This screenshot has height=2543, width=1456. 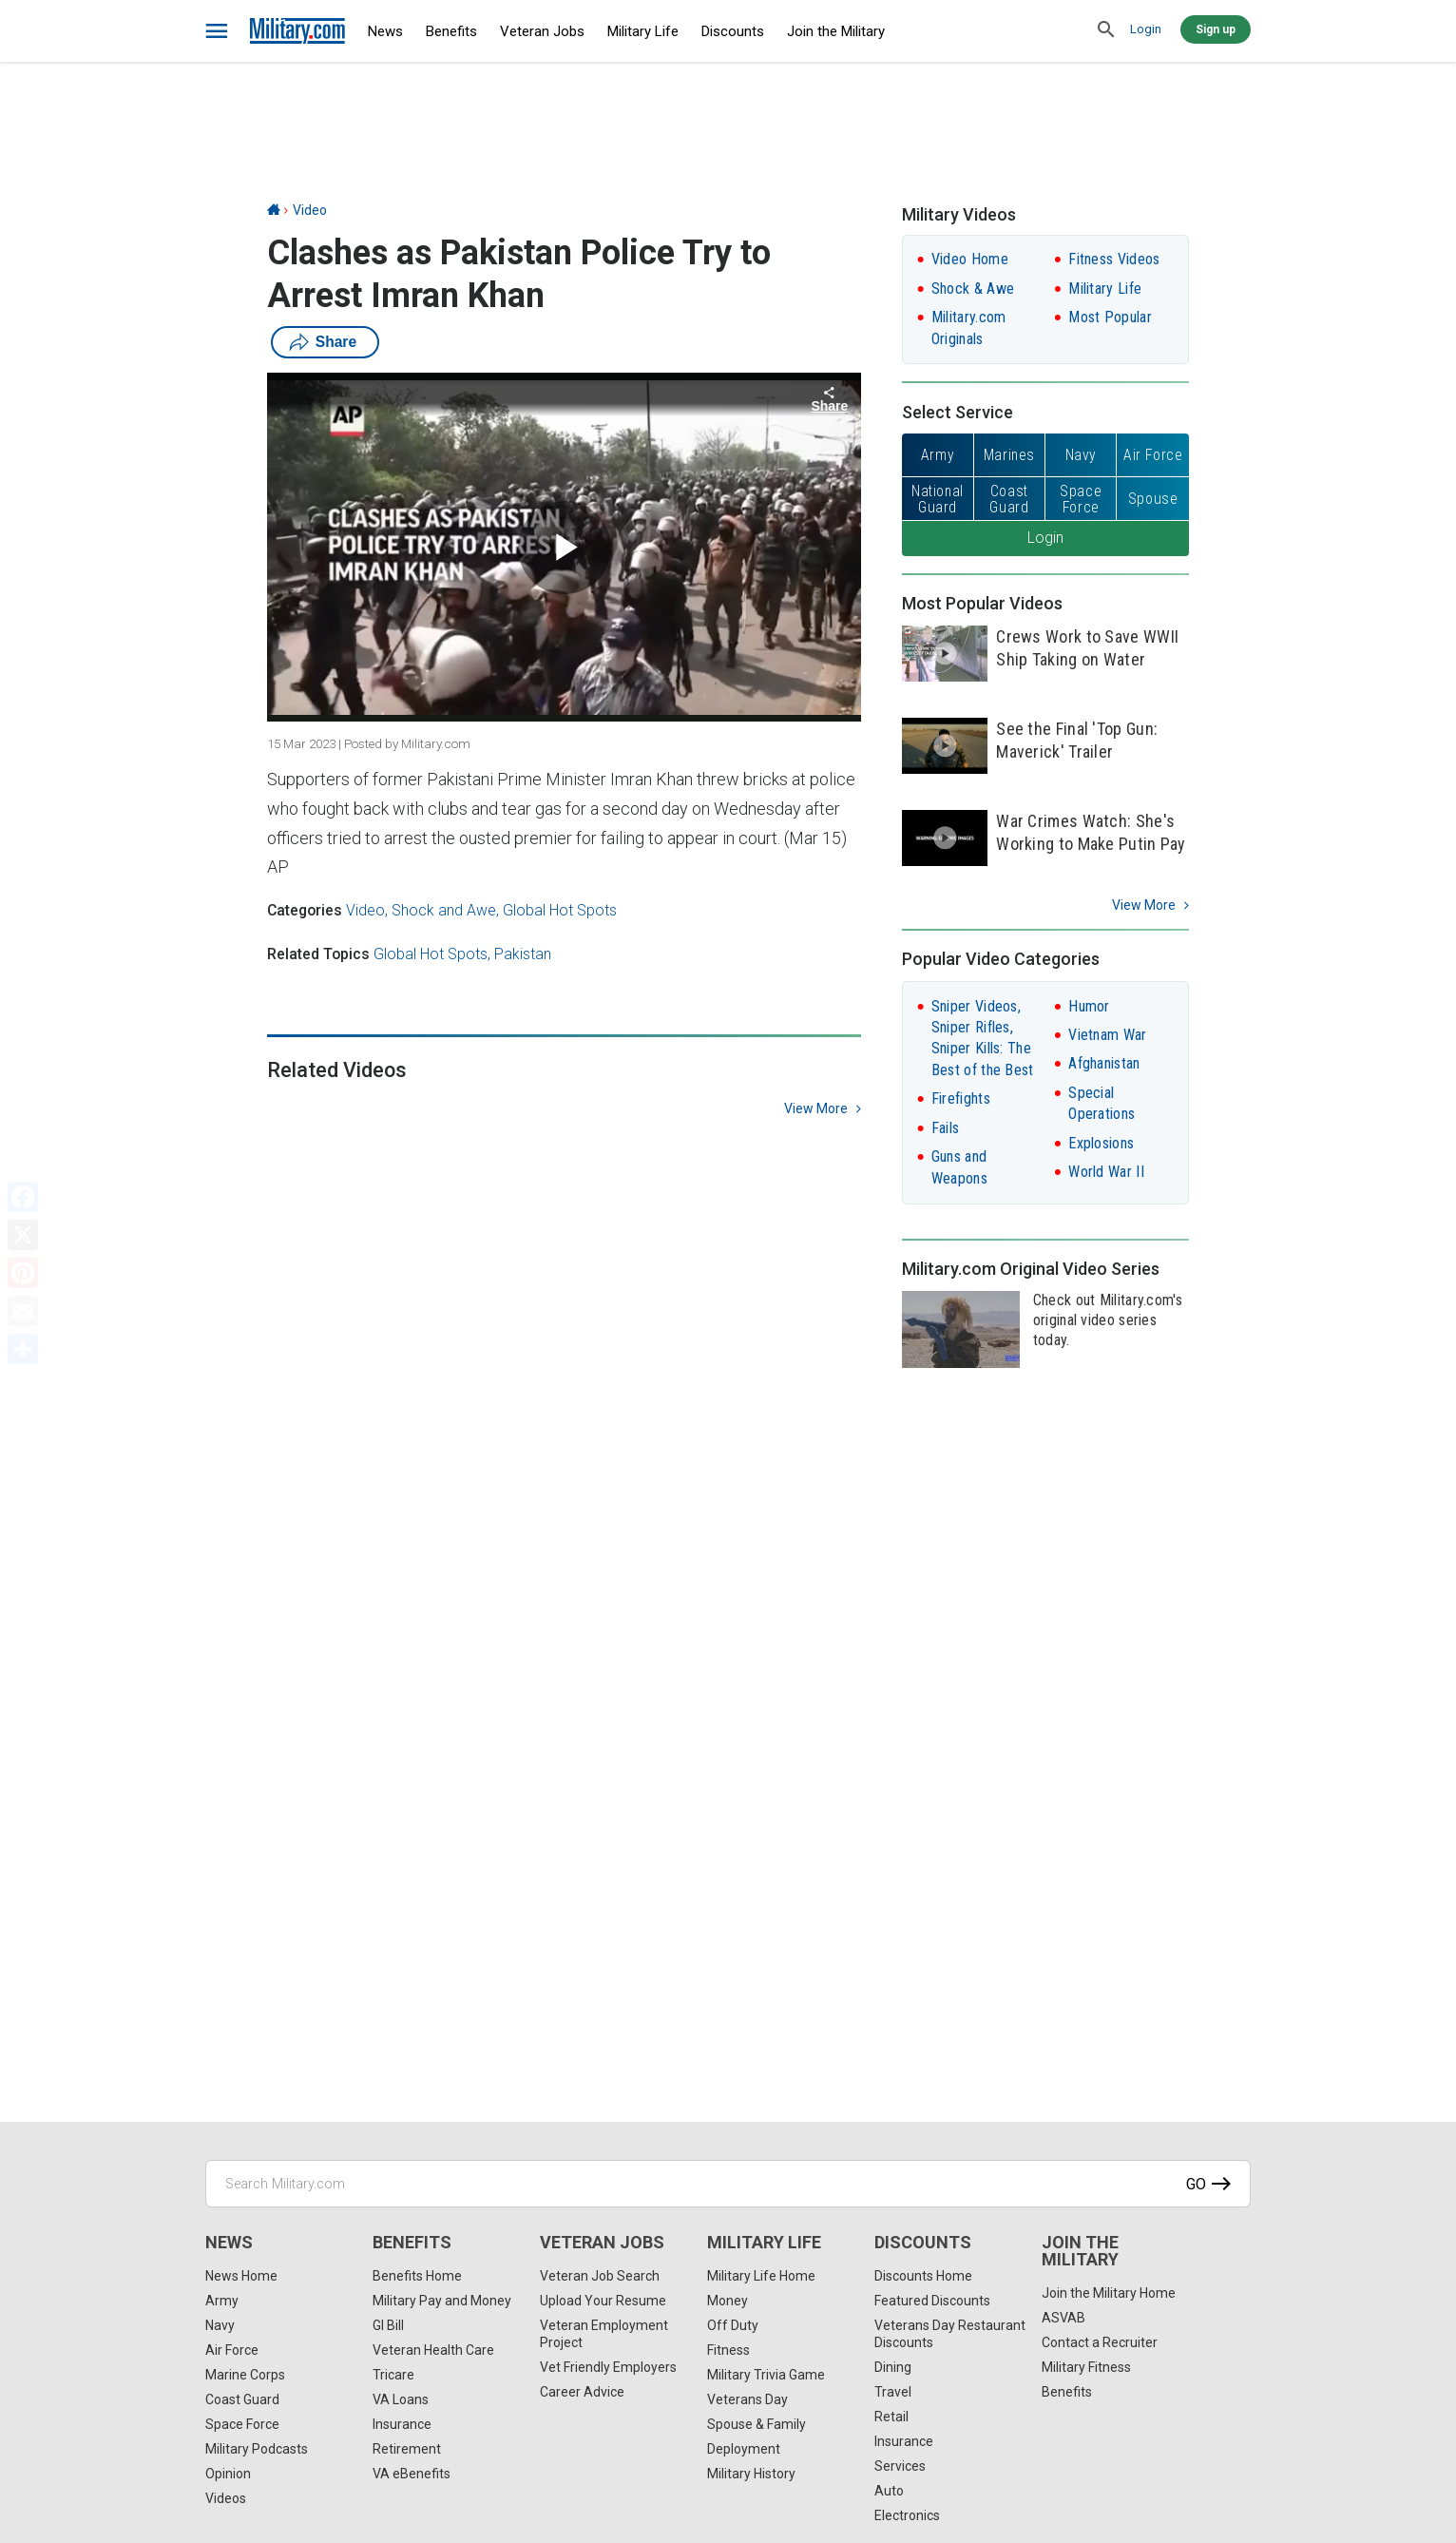 I want to click on Marine Corps, so click(x=245, y=2374).